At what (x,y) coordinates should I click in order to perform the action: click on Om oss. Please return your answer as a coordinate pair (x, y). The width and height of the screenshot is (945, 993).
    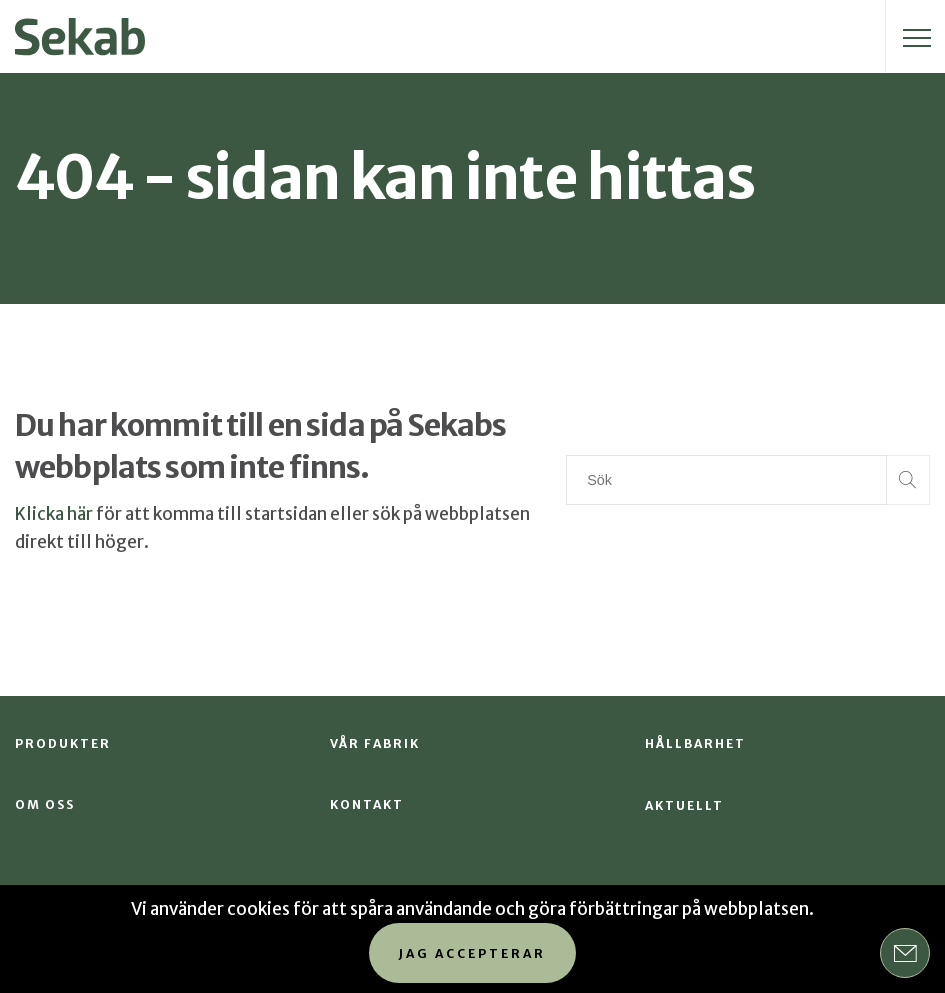
    Looking at the image, I should click on (45, 804).